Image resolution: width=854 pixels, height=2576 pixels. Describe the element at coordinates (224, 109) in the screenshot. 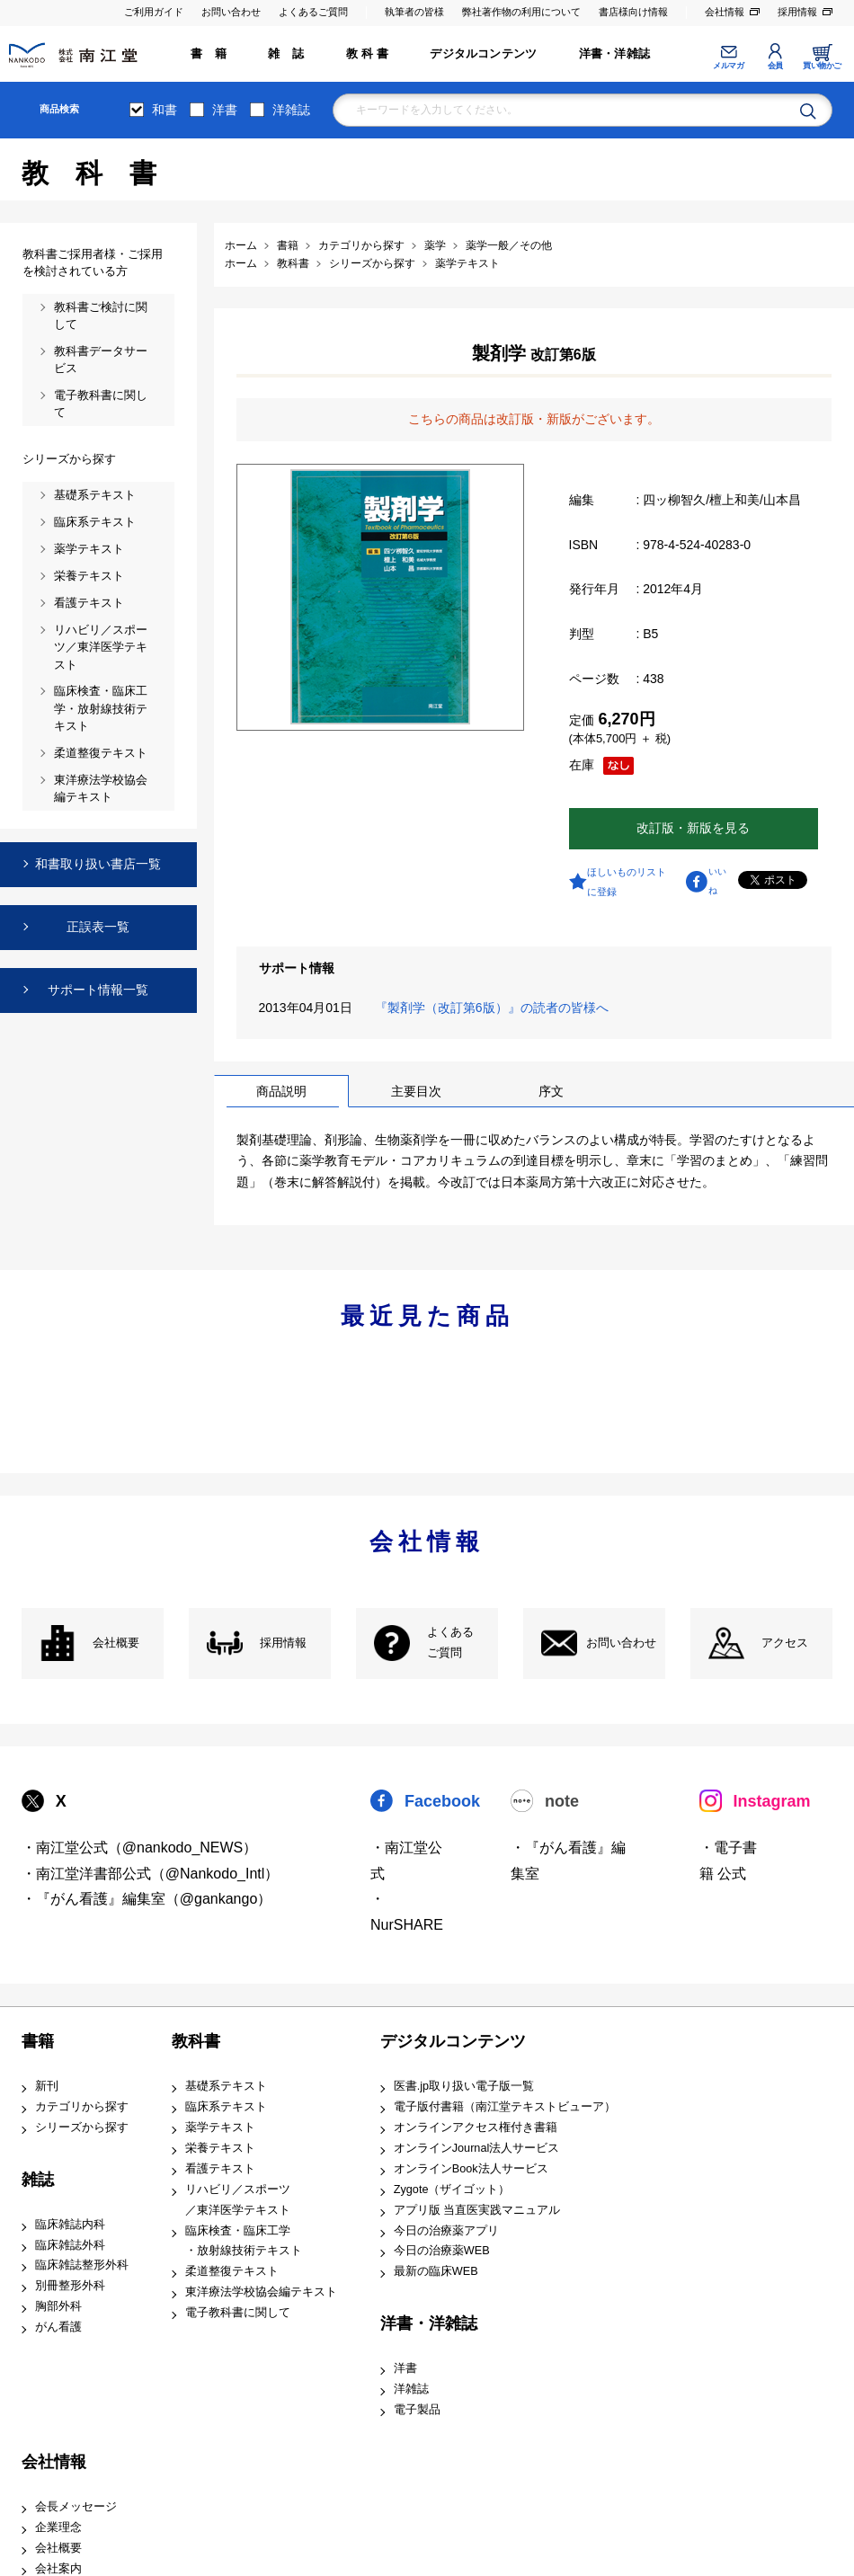

I see `洋書` at that location.